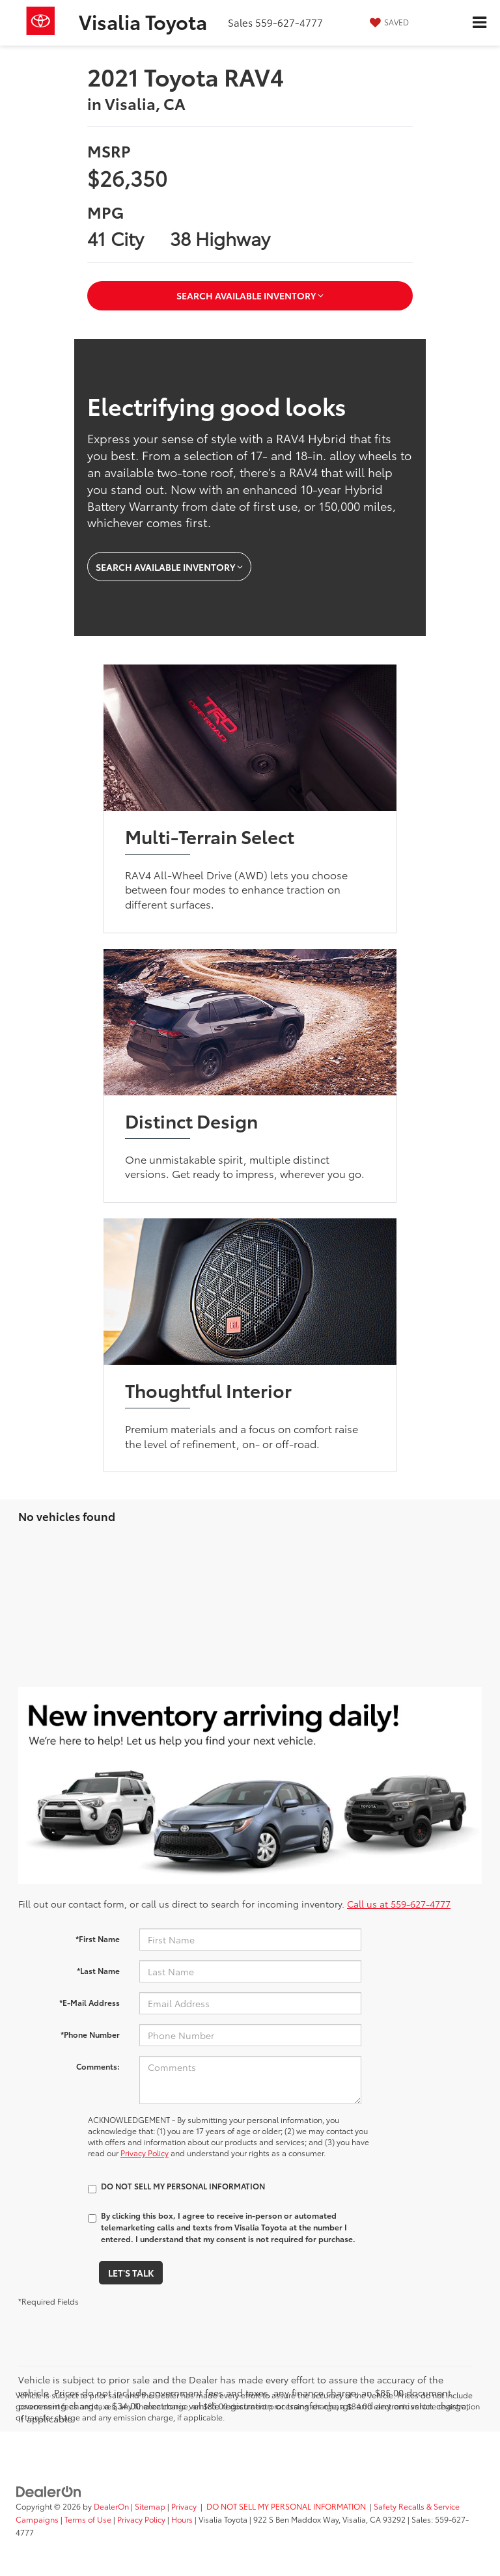 Image resolution: width=500 pixels, height=2576 pixels. I want to click on DO NOT SELL MY PERSONAL INFORMATION, so click(286, 2506).